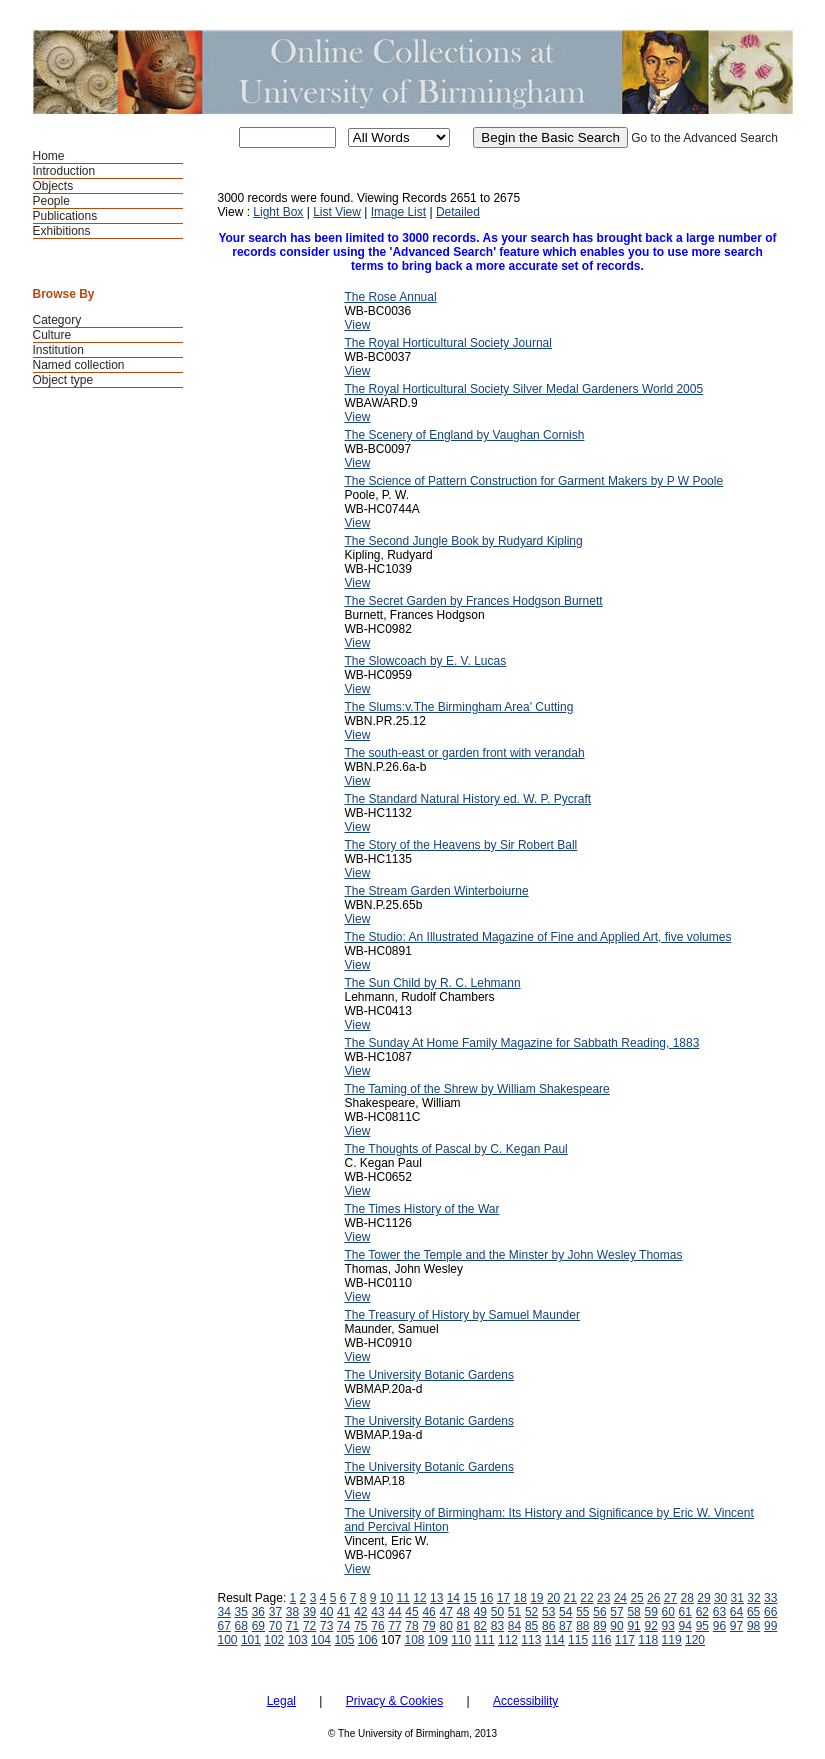  I want to click on 22, so click(586, 1598).